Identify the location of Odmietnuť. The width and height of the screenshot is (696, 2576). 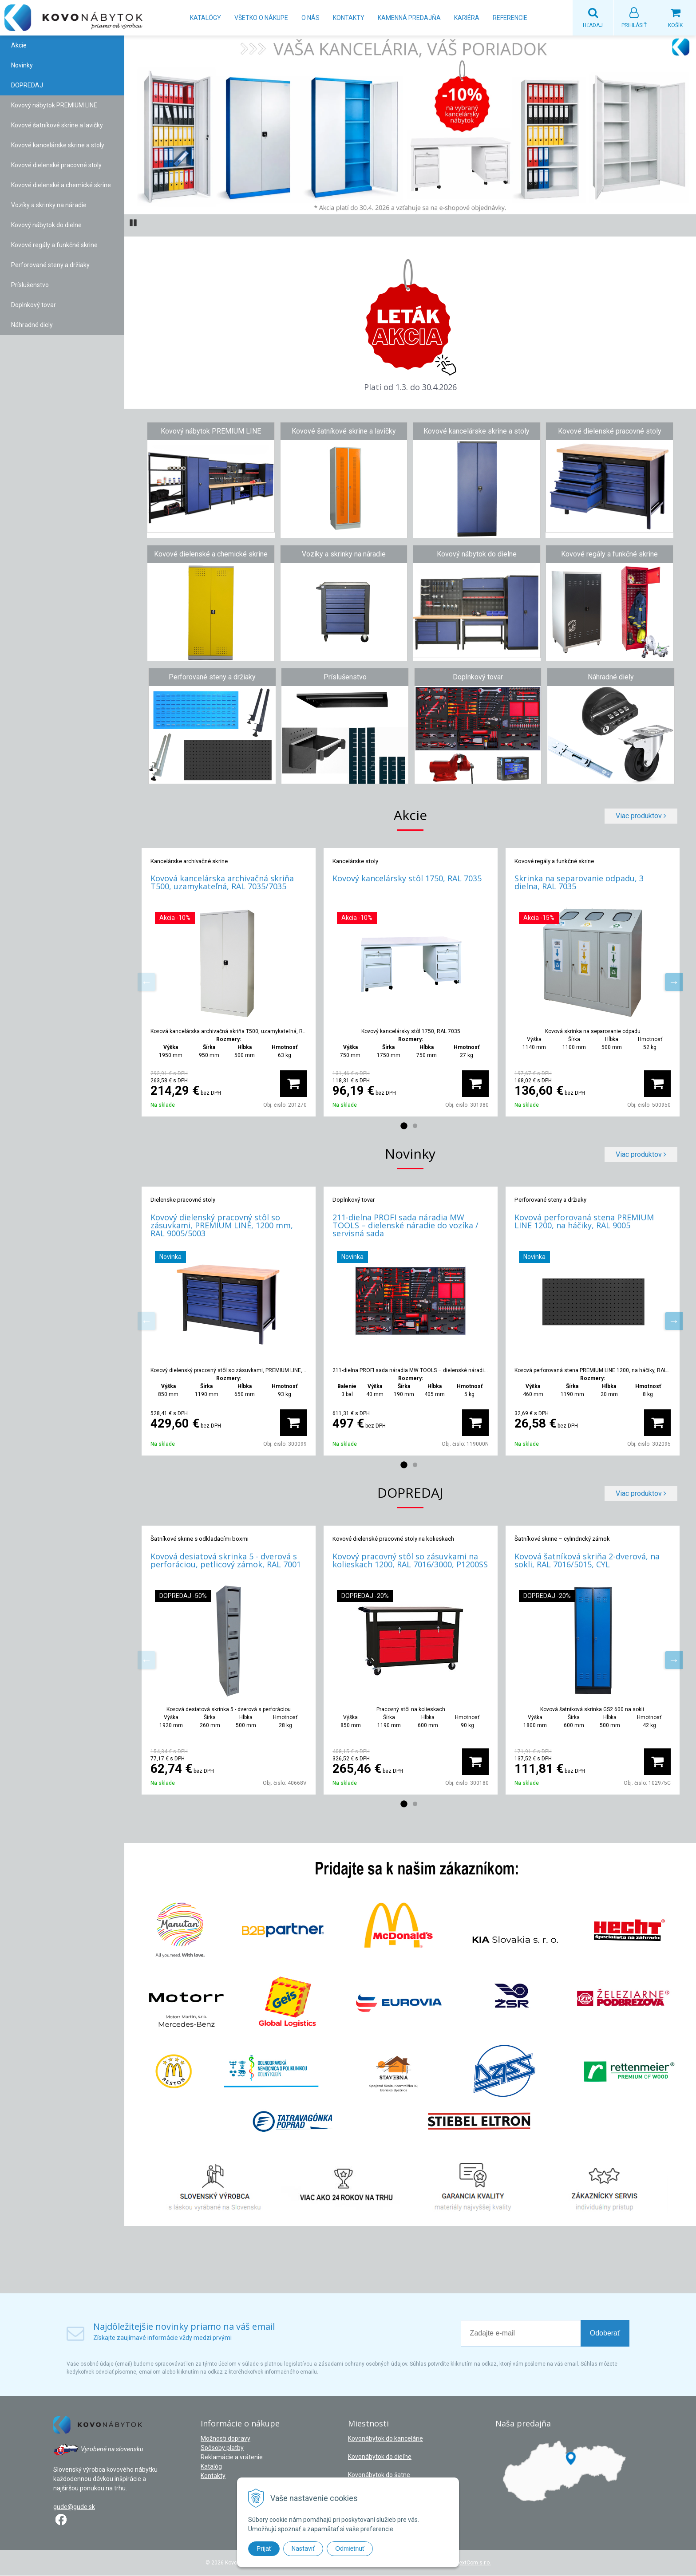
(349, 2548).